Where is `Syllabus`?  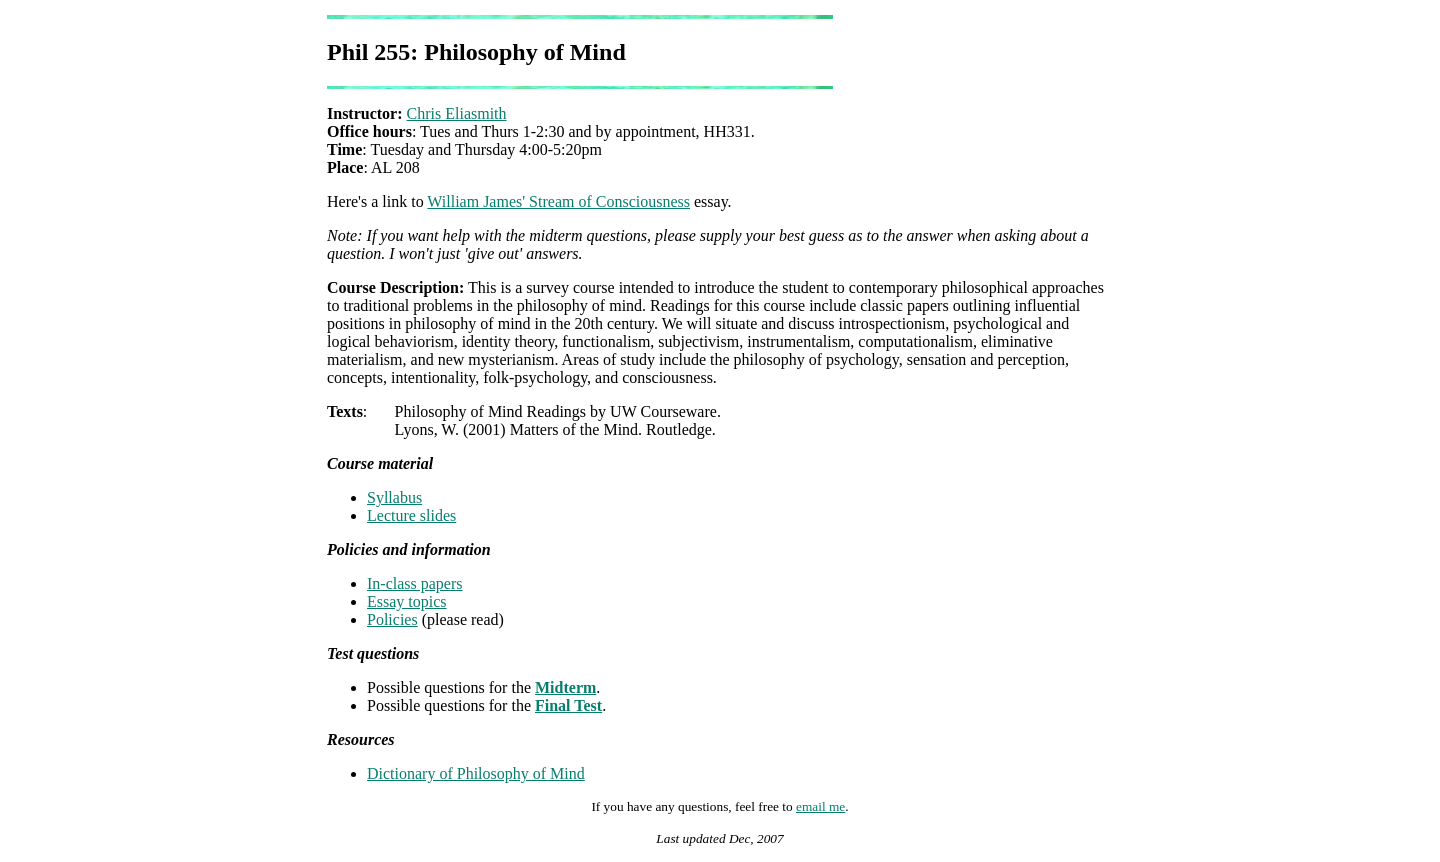 Syllabus is located at coordinates (394, 497).